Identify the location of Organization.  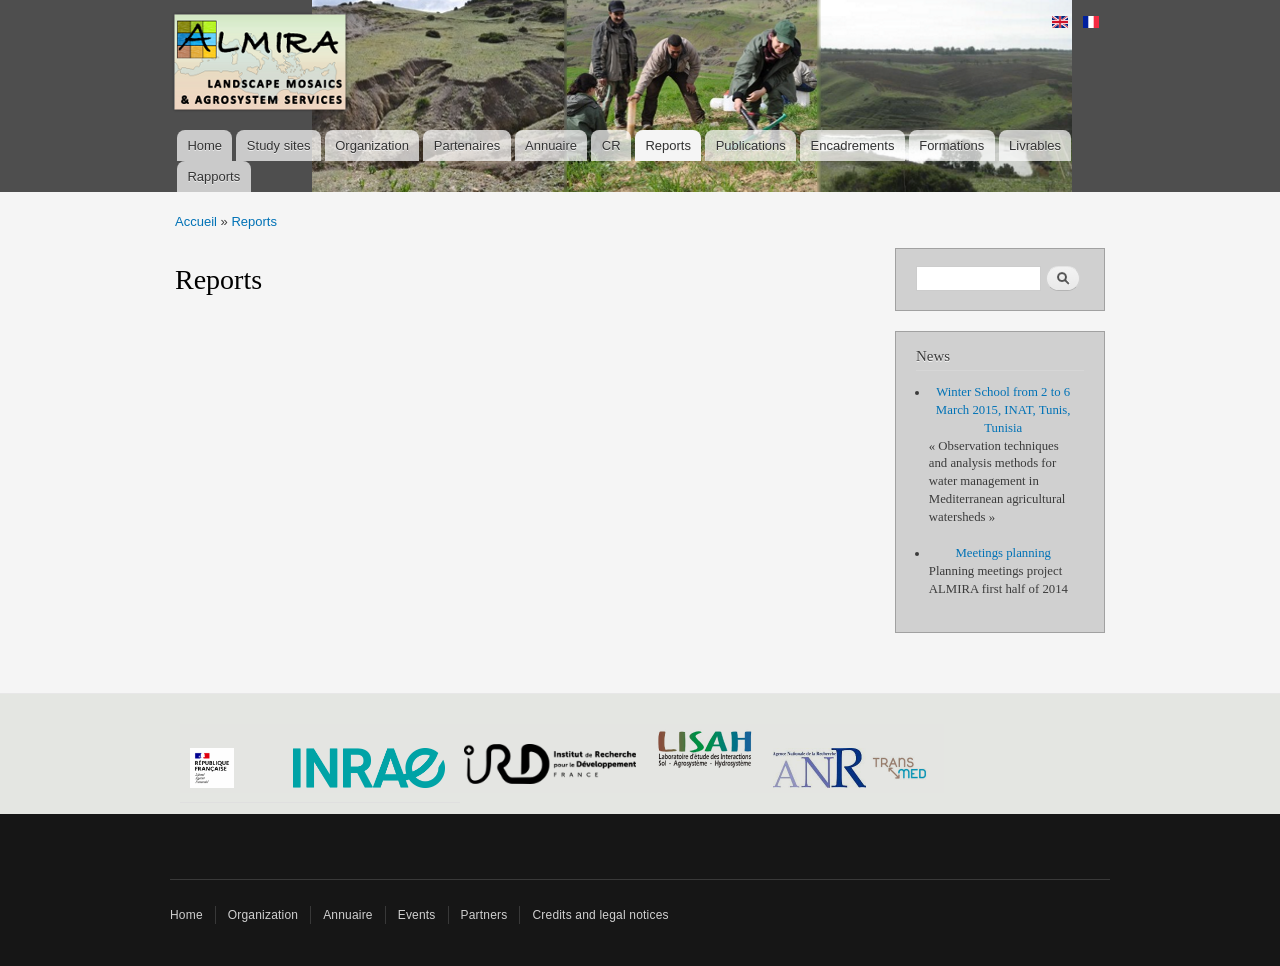
(372, 145).